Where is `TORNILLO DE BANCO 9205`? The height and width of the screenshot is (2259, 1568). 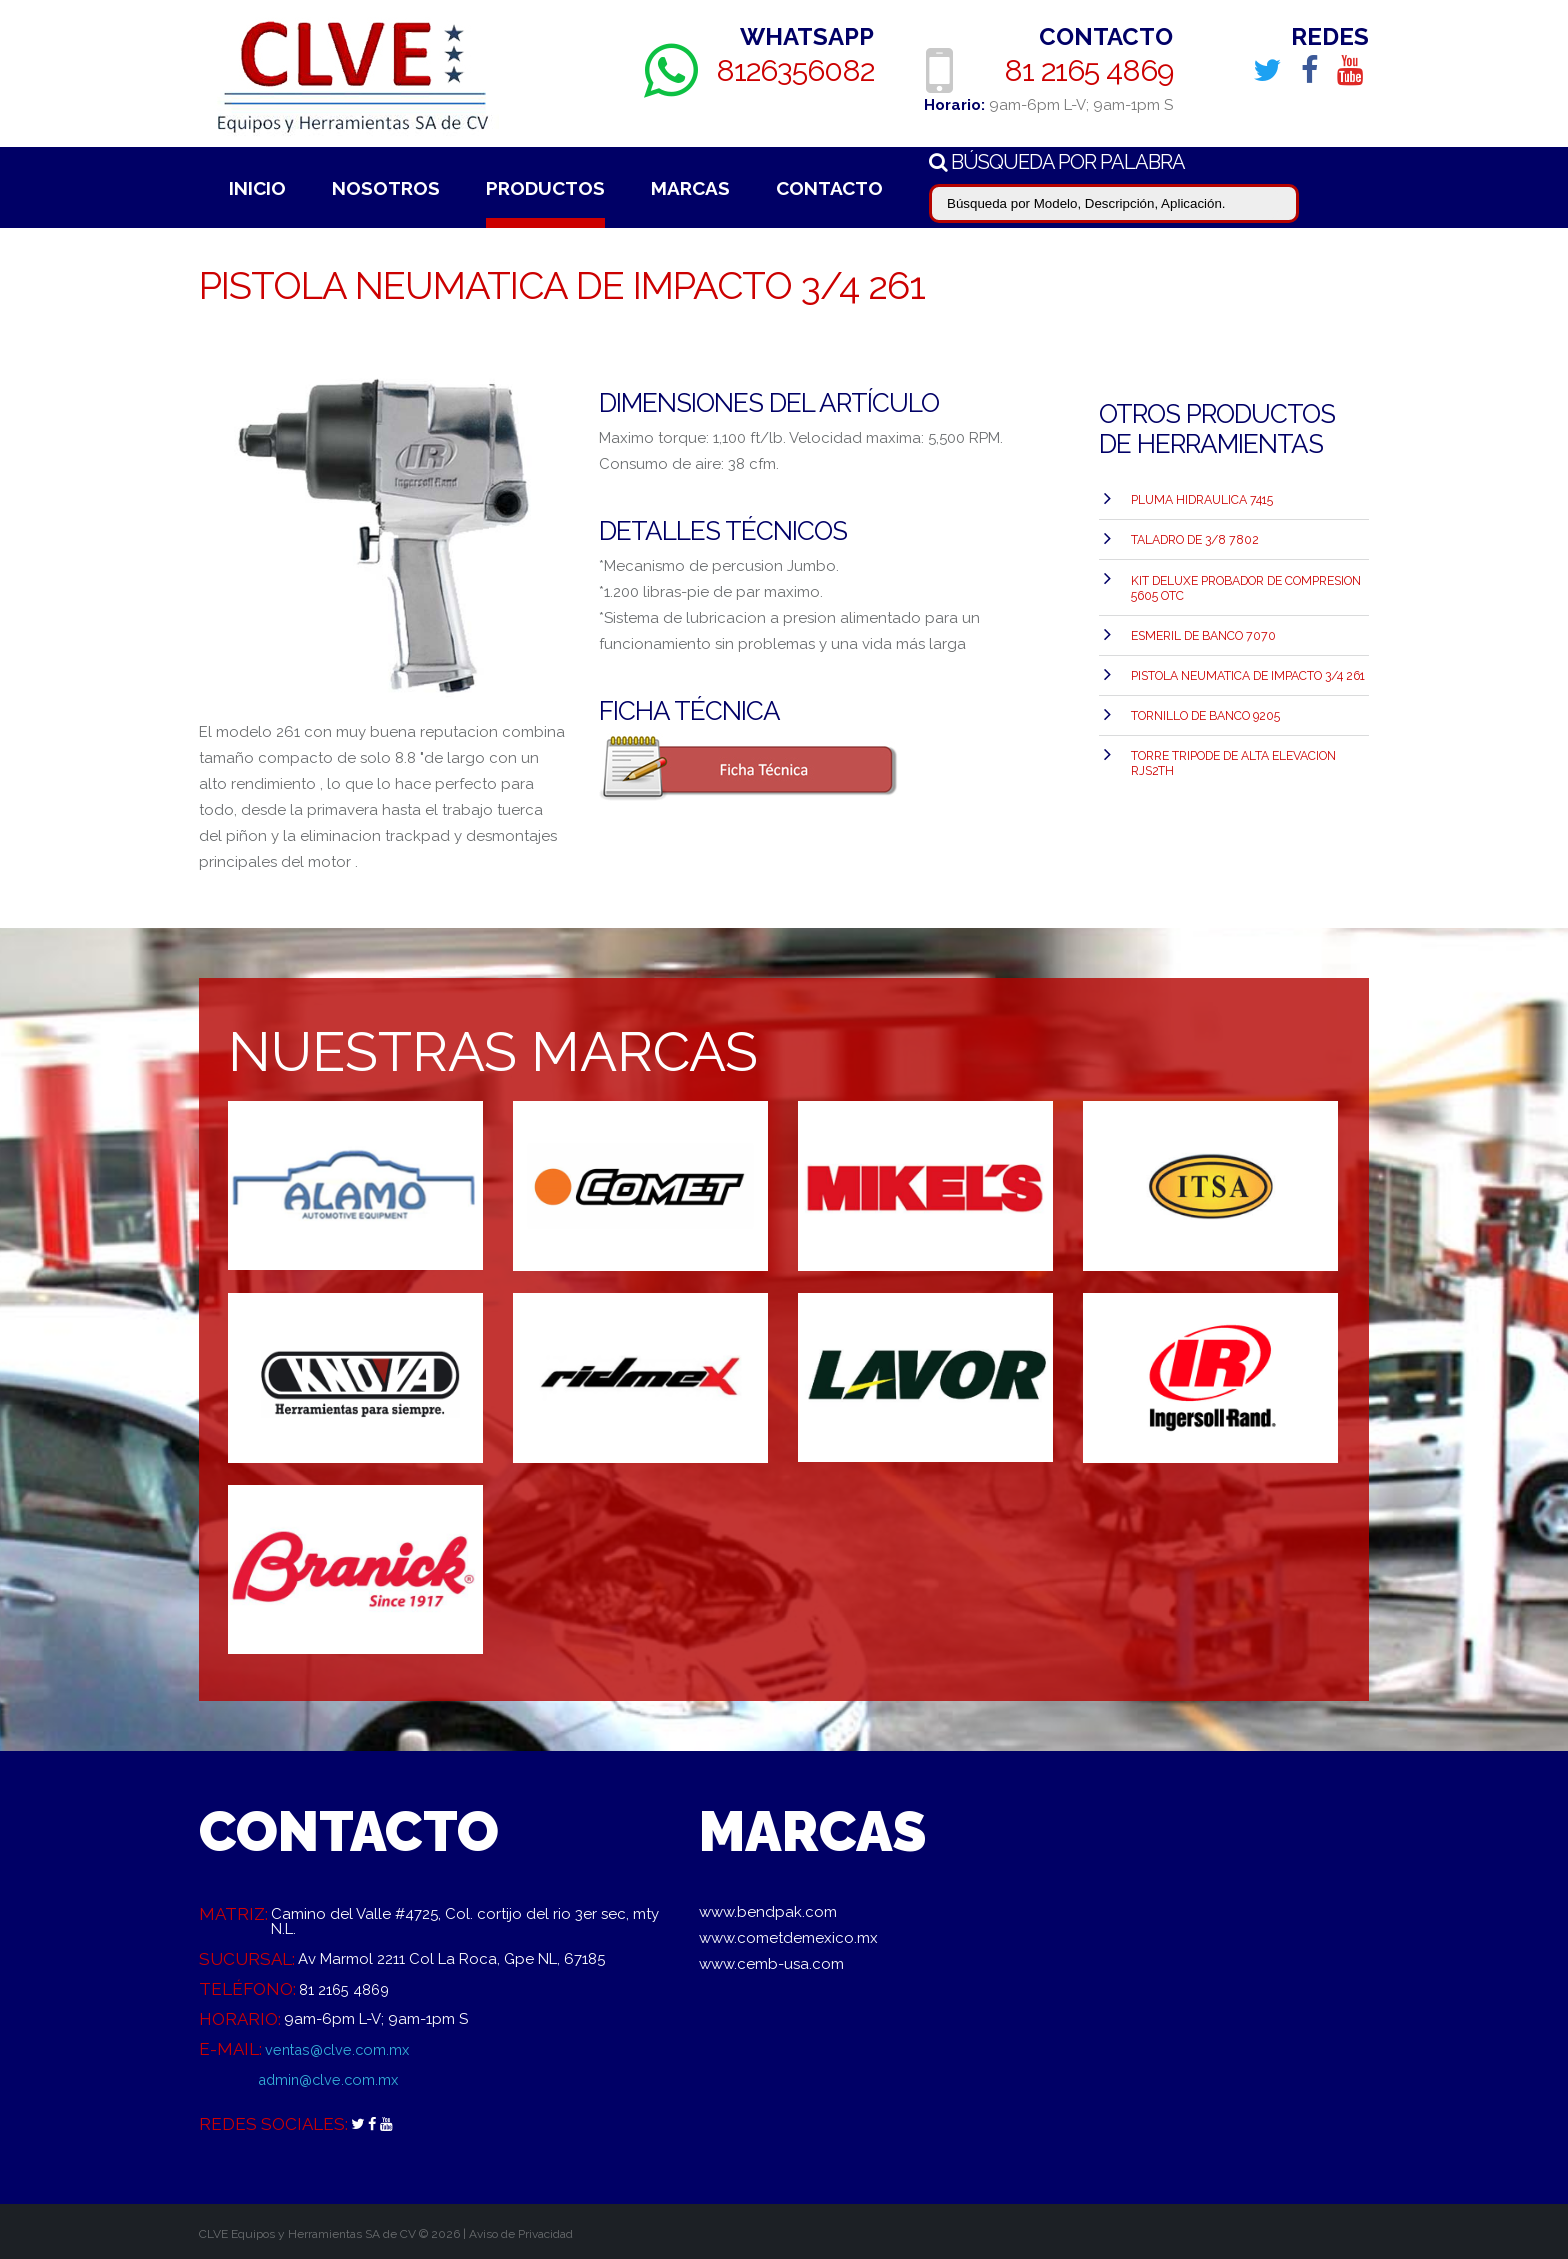 TORNILLO DE BANCO 9205 is located at coordinates (1204, 703).